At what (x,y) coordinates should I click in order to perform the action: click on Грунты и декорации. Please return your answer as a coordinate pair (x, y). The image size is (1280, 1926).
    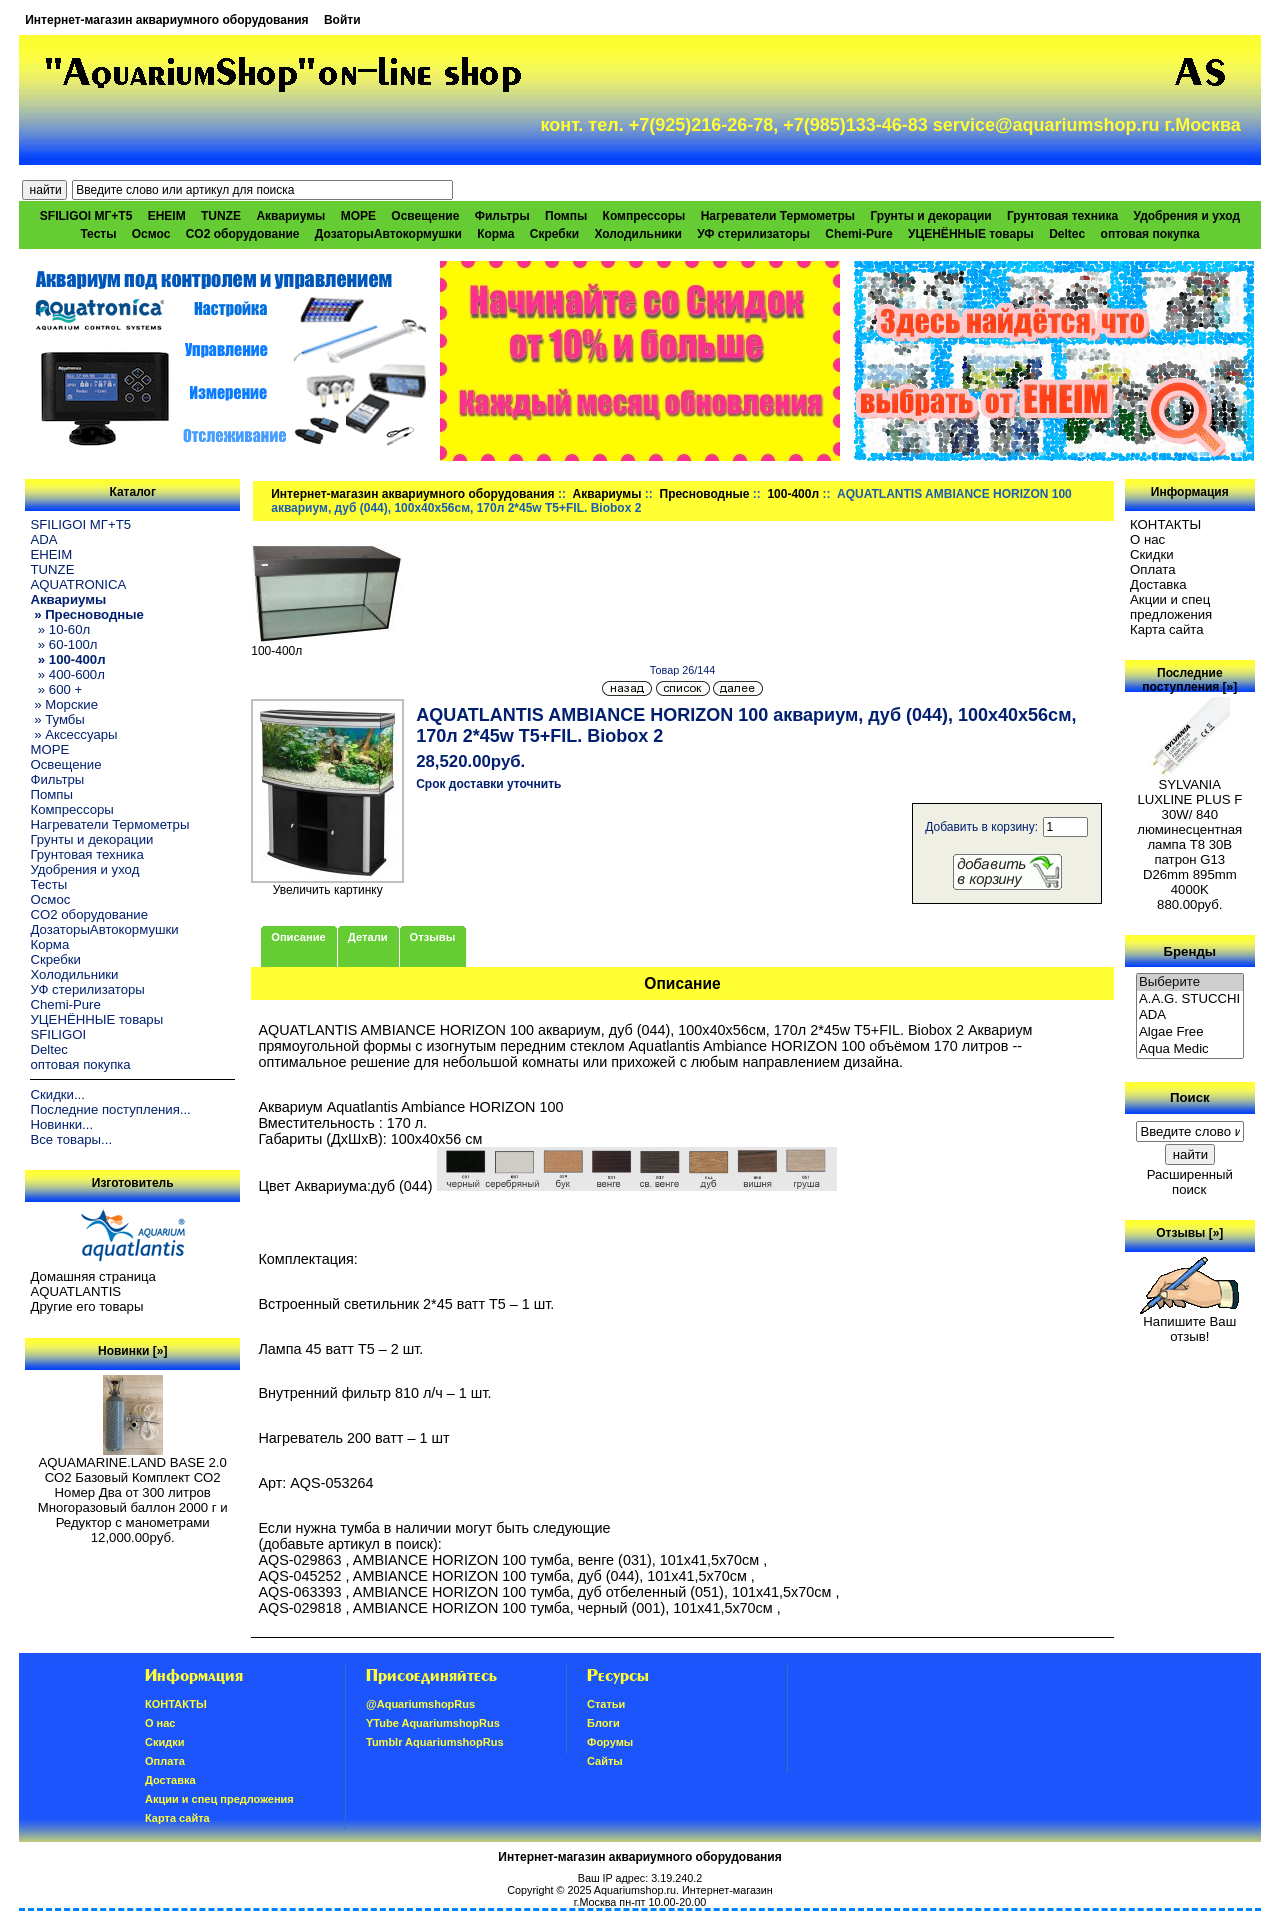
    Looking at the image, I should click on (930, 216).